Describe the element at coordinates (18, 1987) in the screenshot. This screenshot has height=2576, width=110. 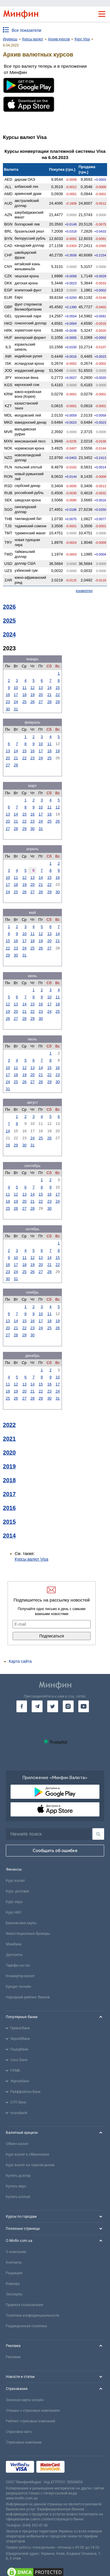
I see `Кредит онлайн` at that location.